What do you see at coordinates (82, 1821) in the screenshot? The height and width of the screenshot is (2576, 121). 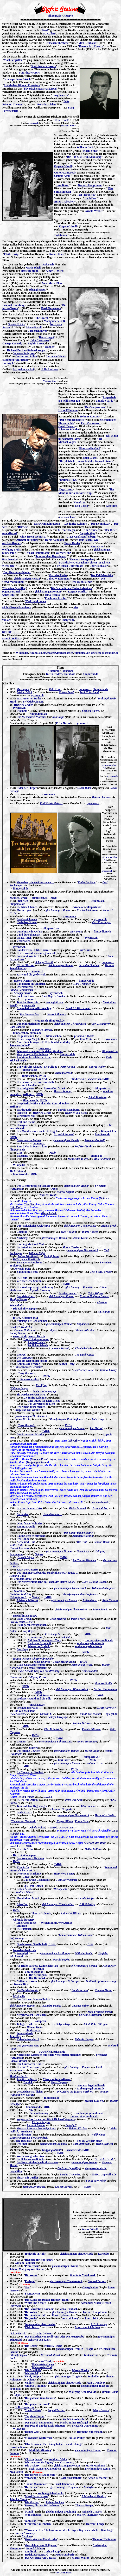 I see `Ettore Cella` at bounding box center [82, 1821].